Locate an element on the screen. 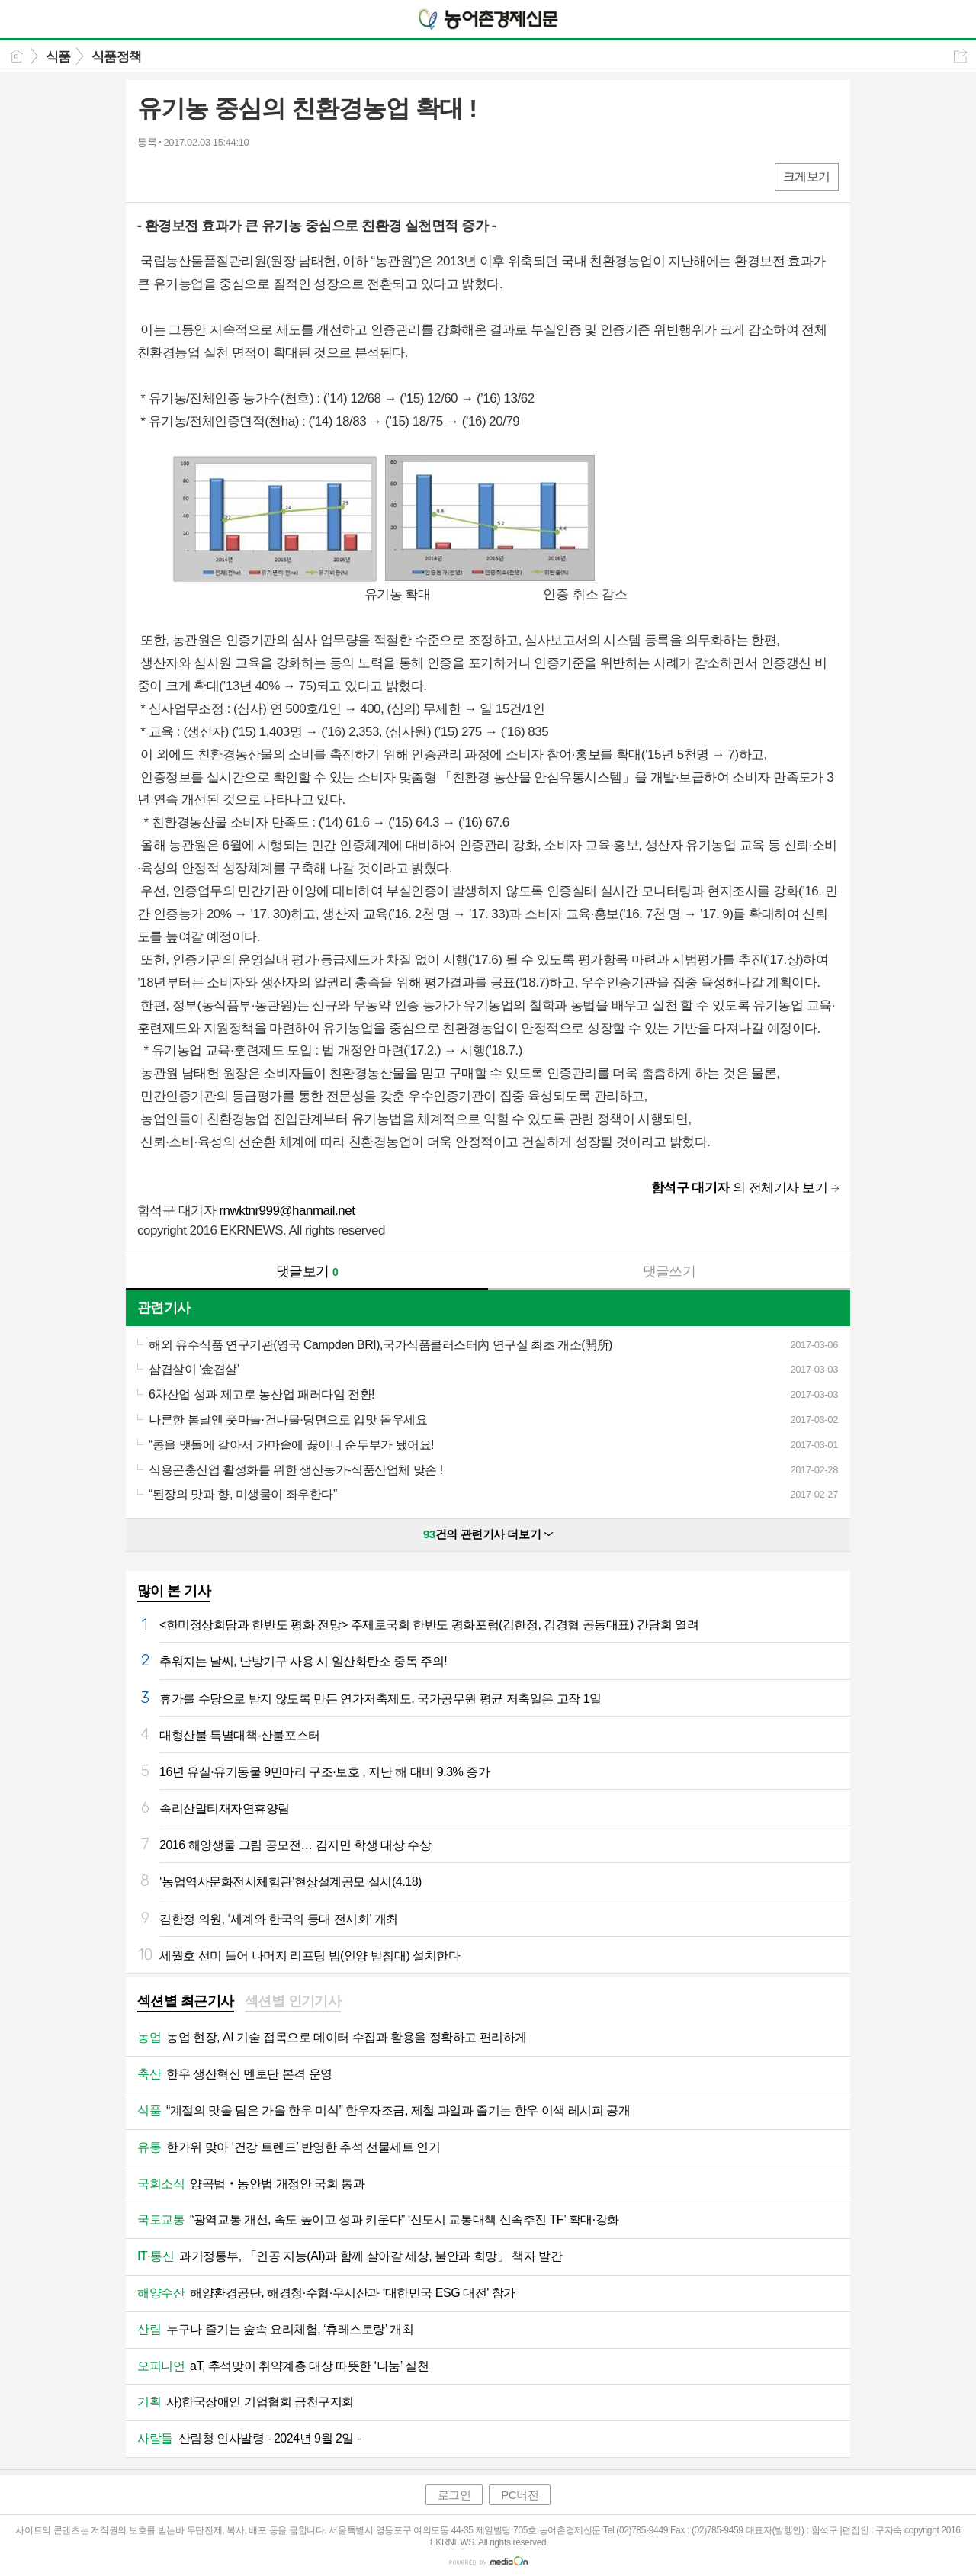 This screenshot has height=2576, width=976. 카톡 is located at coordinates (211, 175).